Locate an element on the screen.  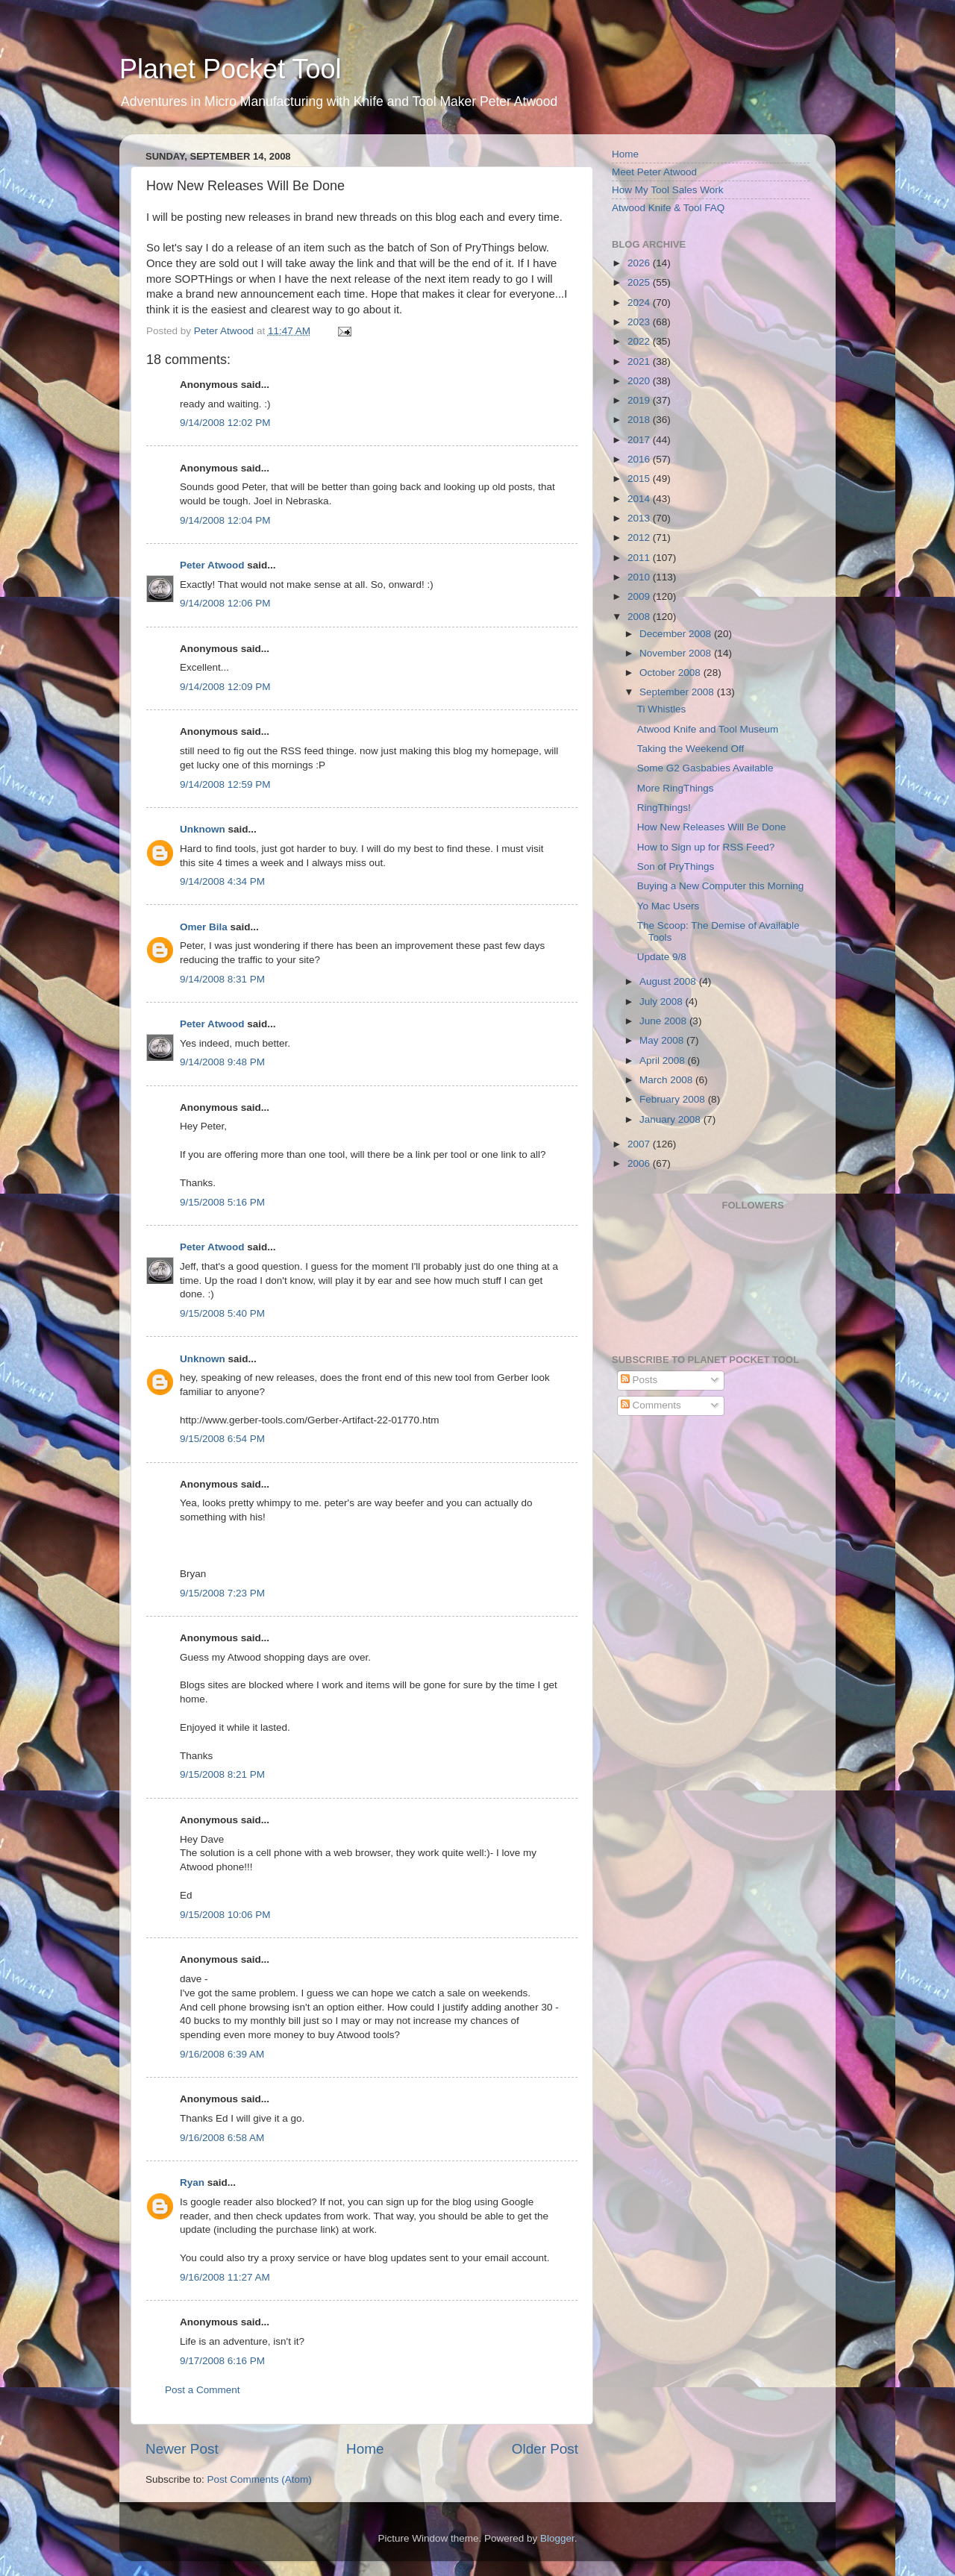
July 2008 is located at coordinates (662, 1001).